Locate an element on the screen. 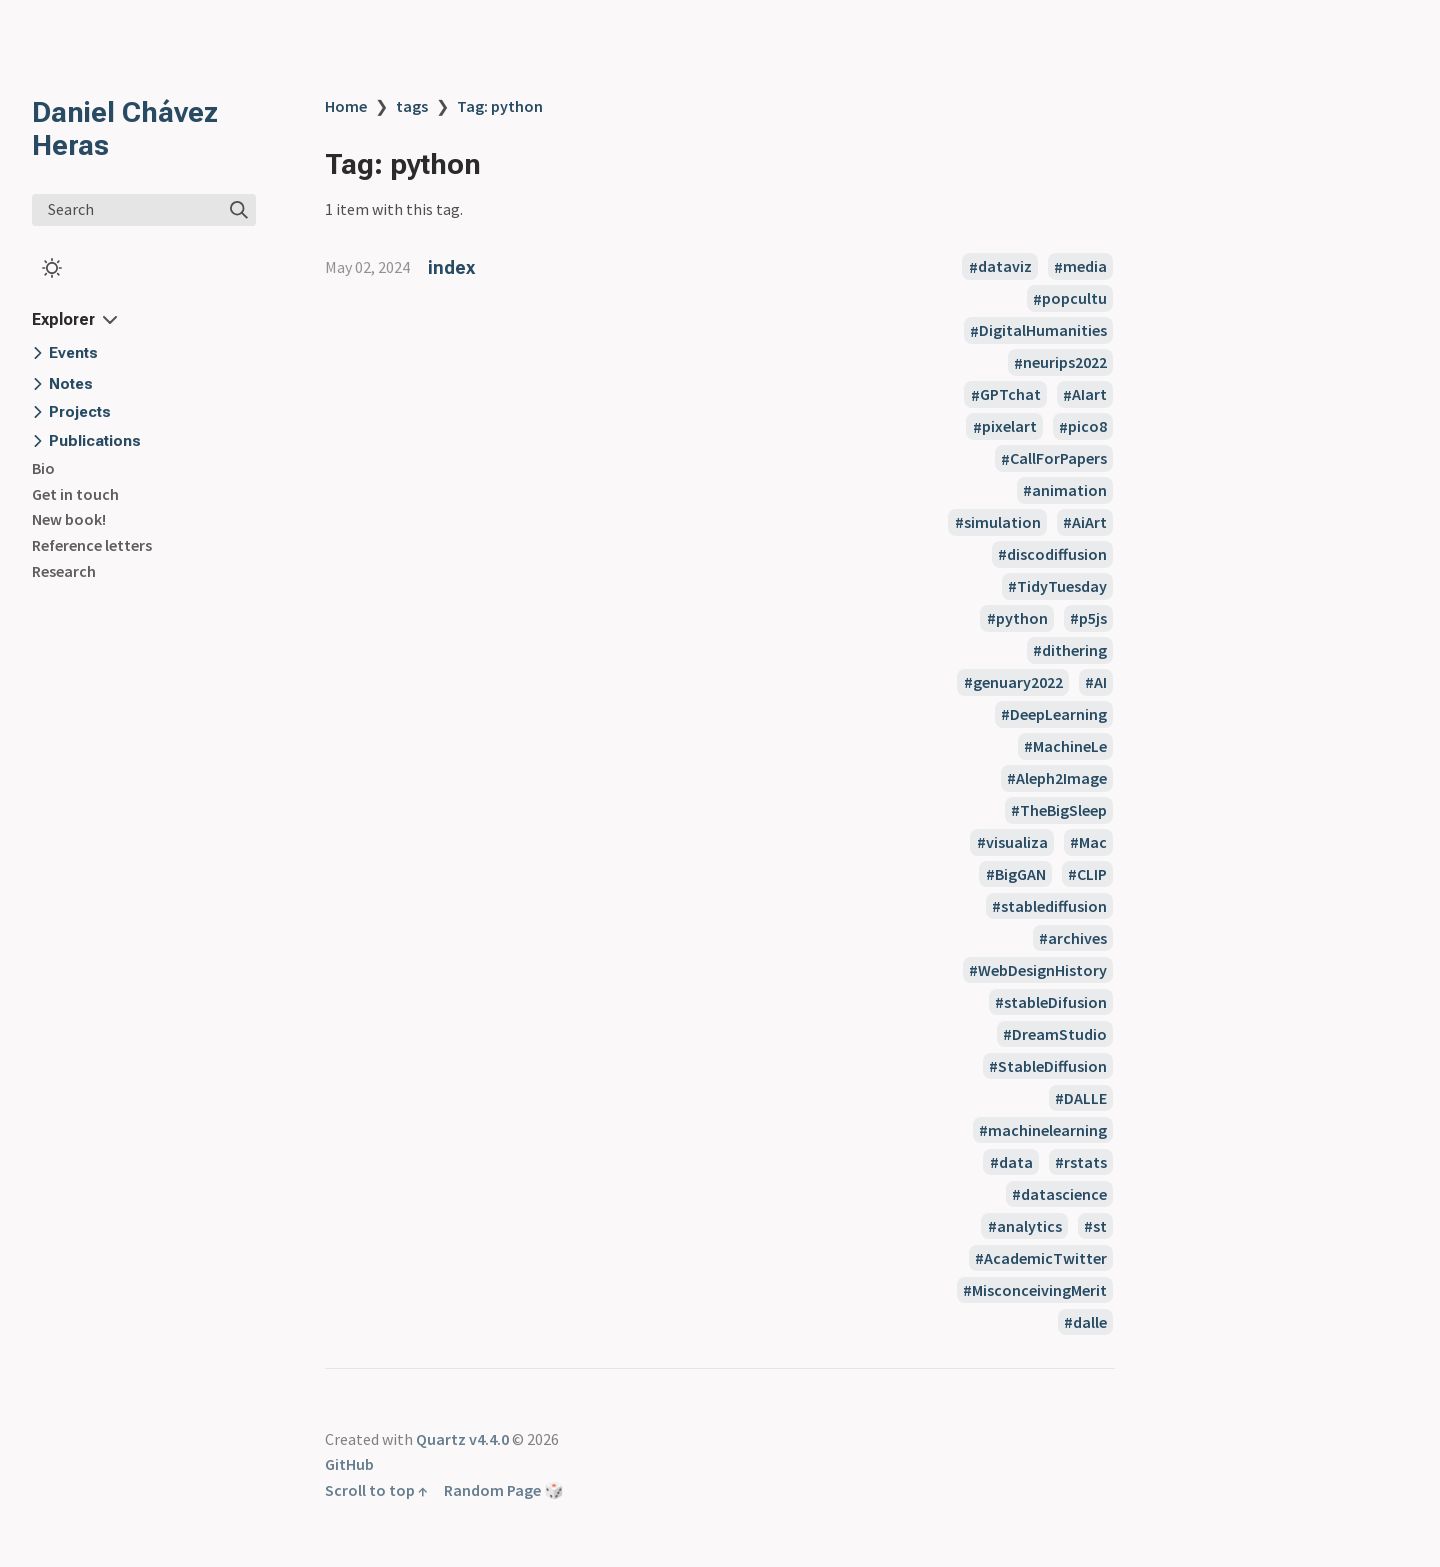  data is located at coordinates (1016, 1162).